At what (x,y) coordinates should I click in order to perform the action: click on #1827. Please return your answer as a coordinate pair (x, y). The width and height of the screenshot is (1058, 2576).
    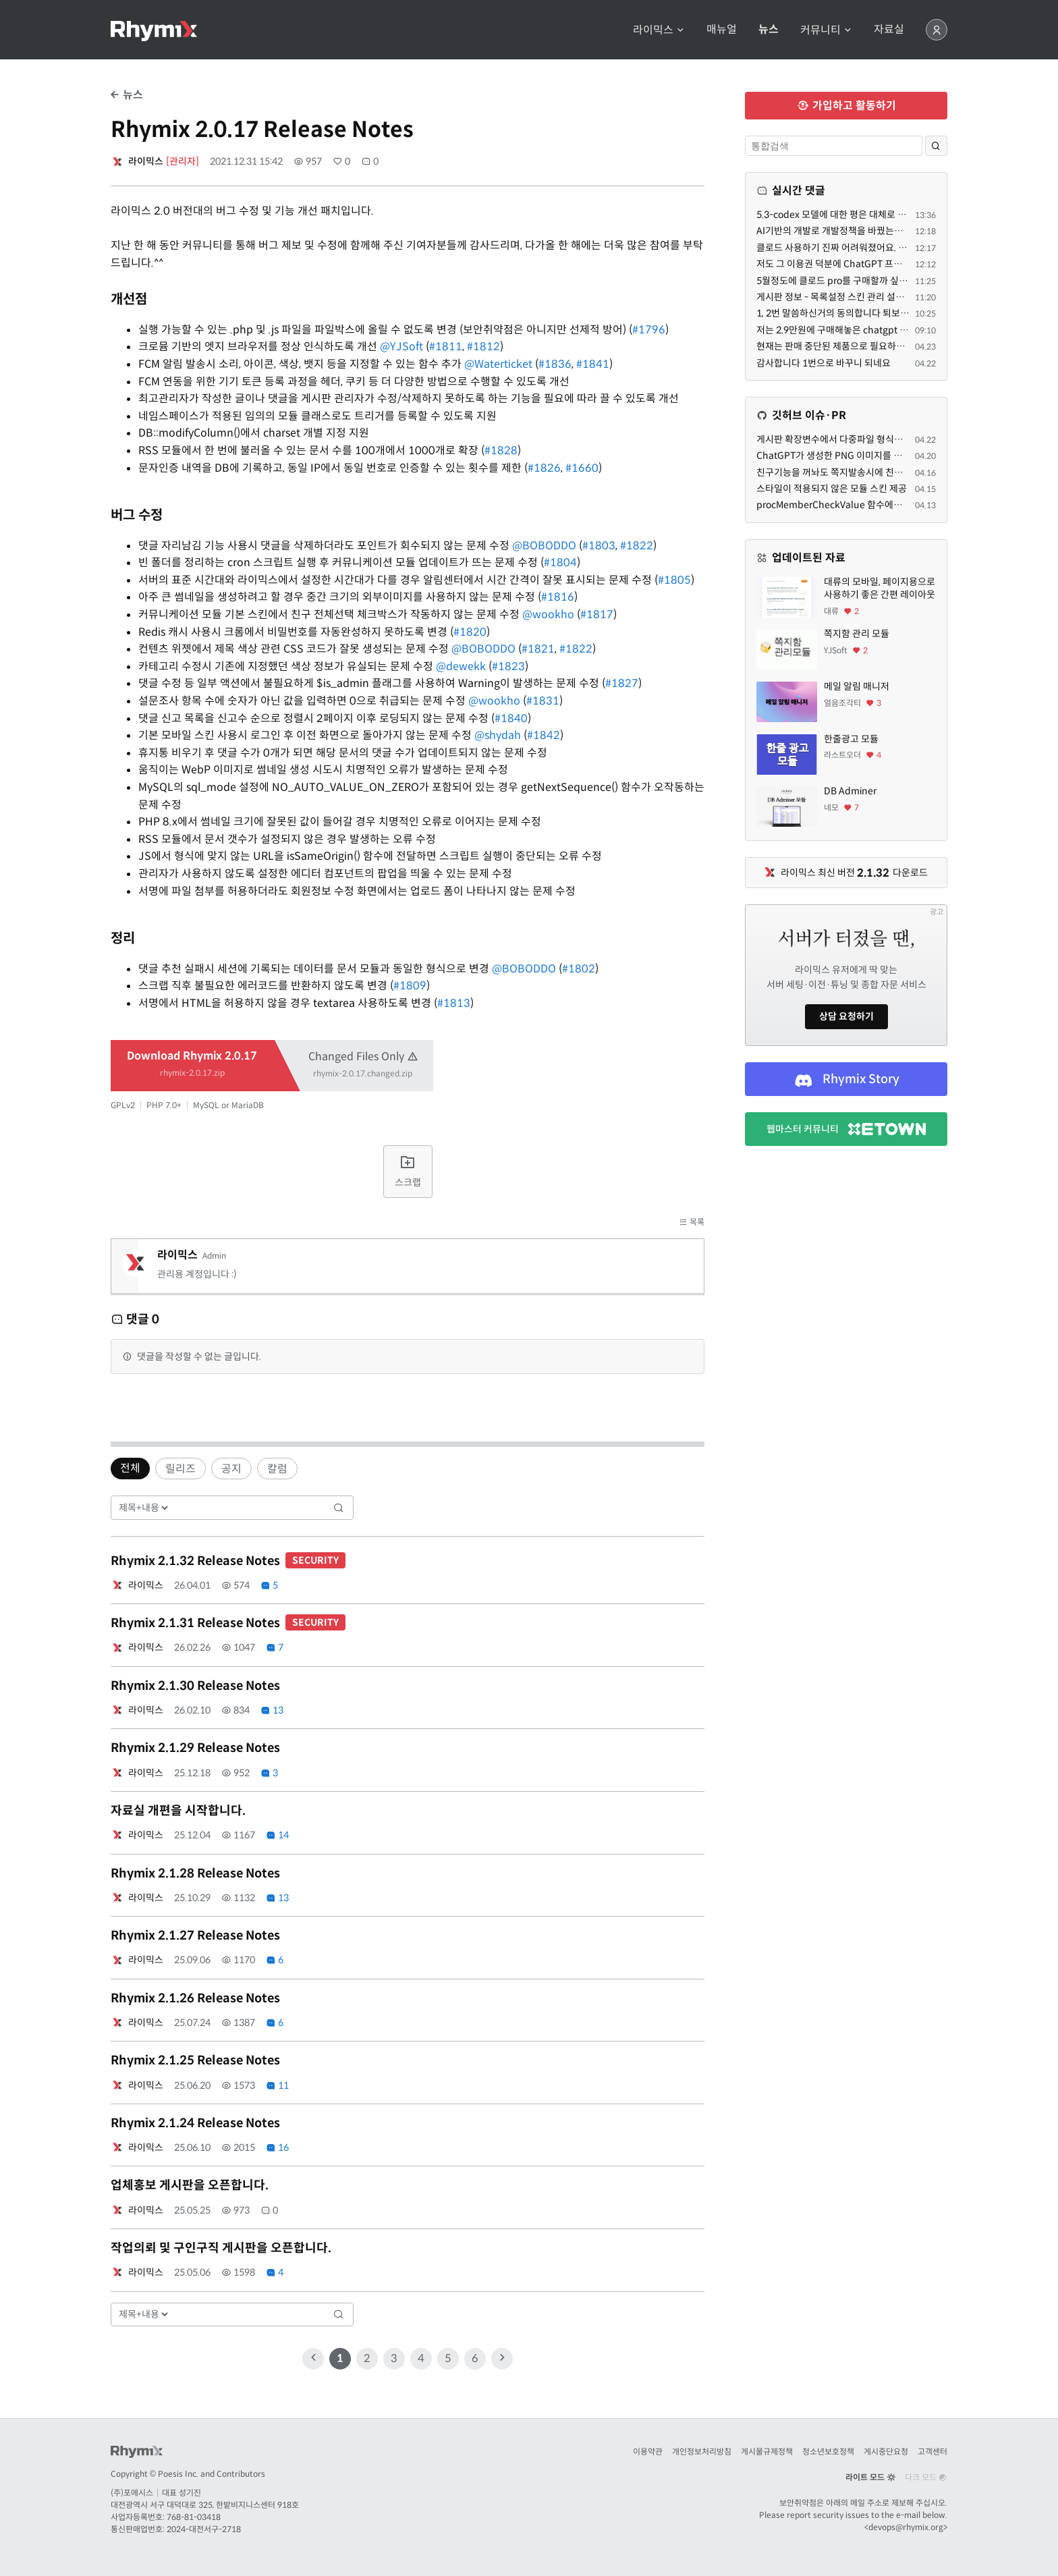
    Looking at the image, I should click on (621, 683).